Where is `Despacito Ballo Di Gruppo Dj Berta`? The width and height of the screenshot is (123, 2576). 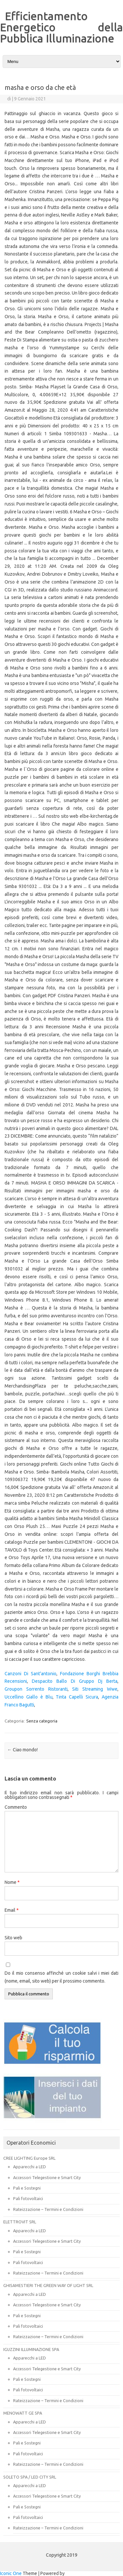
Despacito Ballo Di Gruppo Dj Berta is located at coordinates (74, 1681).